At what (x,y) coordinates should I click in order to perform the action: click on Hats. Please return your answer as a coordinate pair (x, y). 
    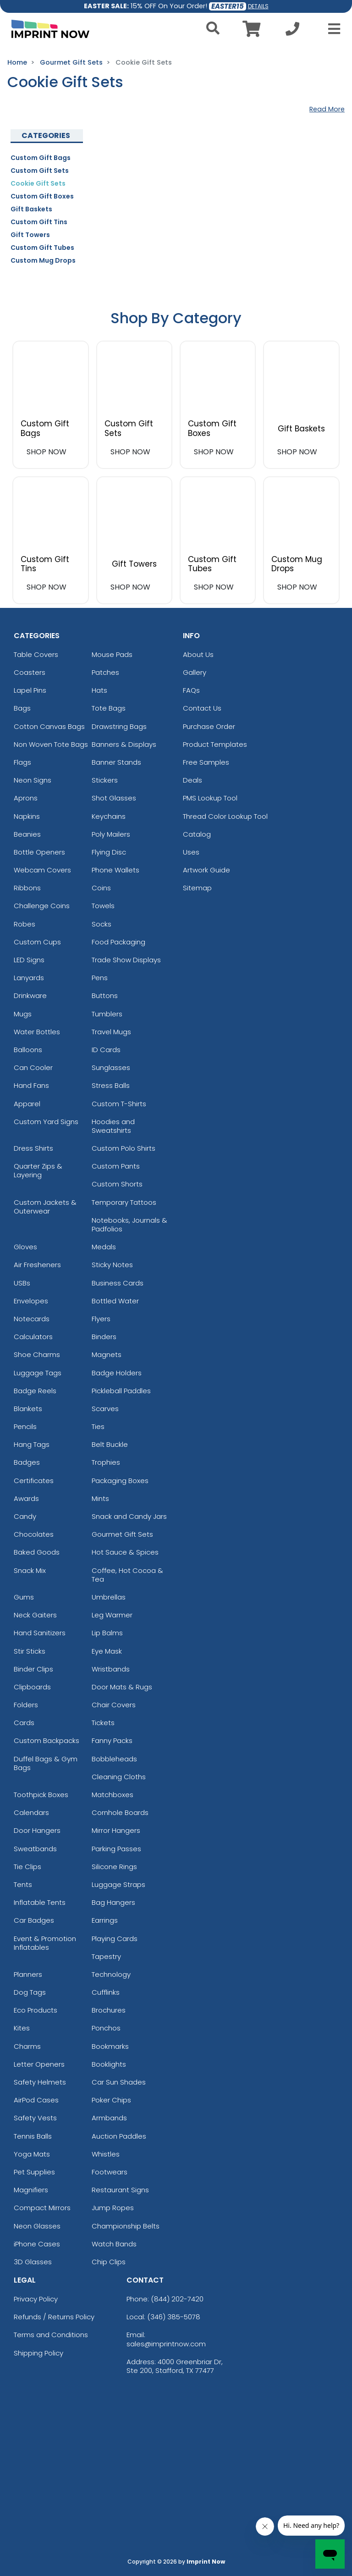
    Looking at the image, I should click on (99, 690).